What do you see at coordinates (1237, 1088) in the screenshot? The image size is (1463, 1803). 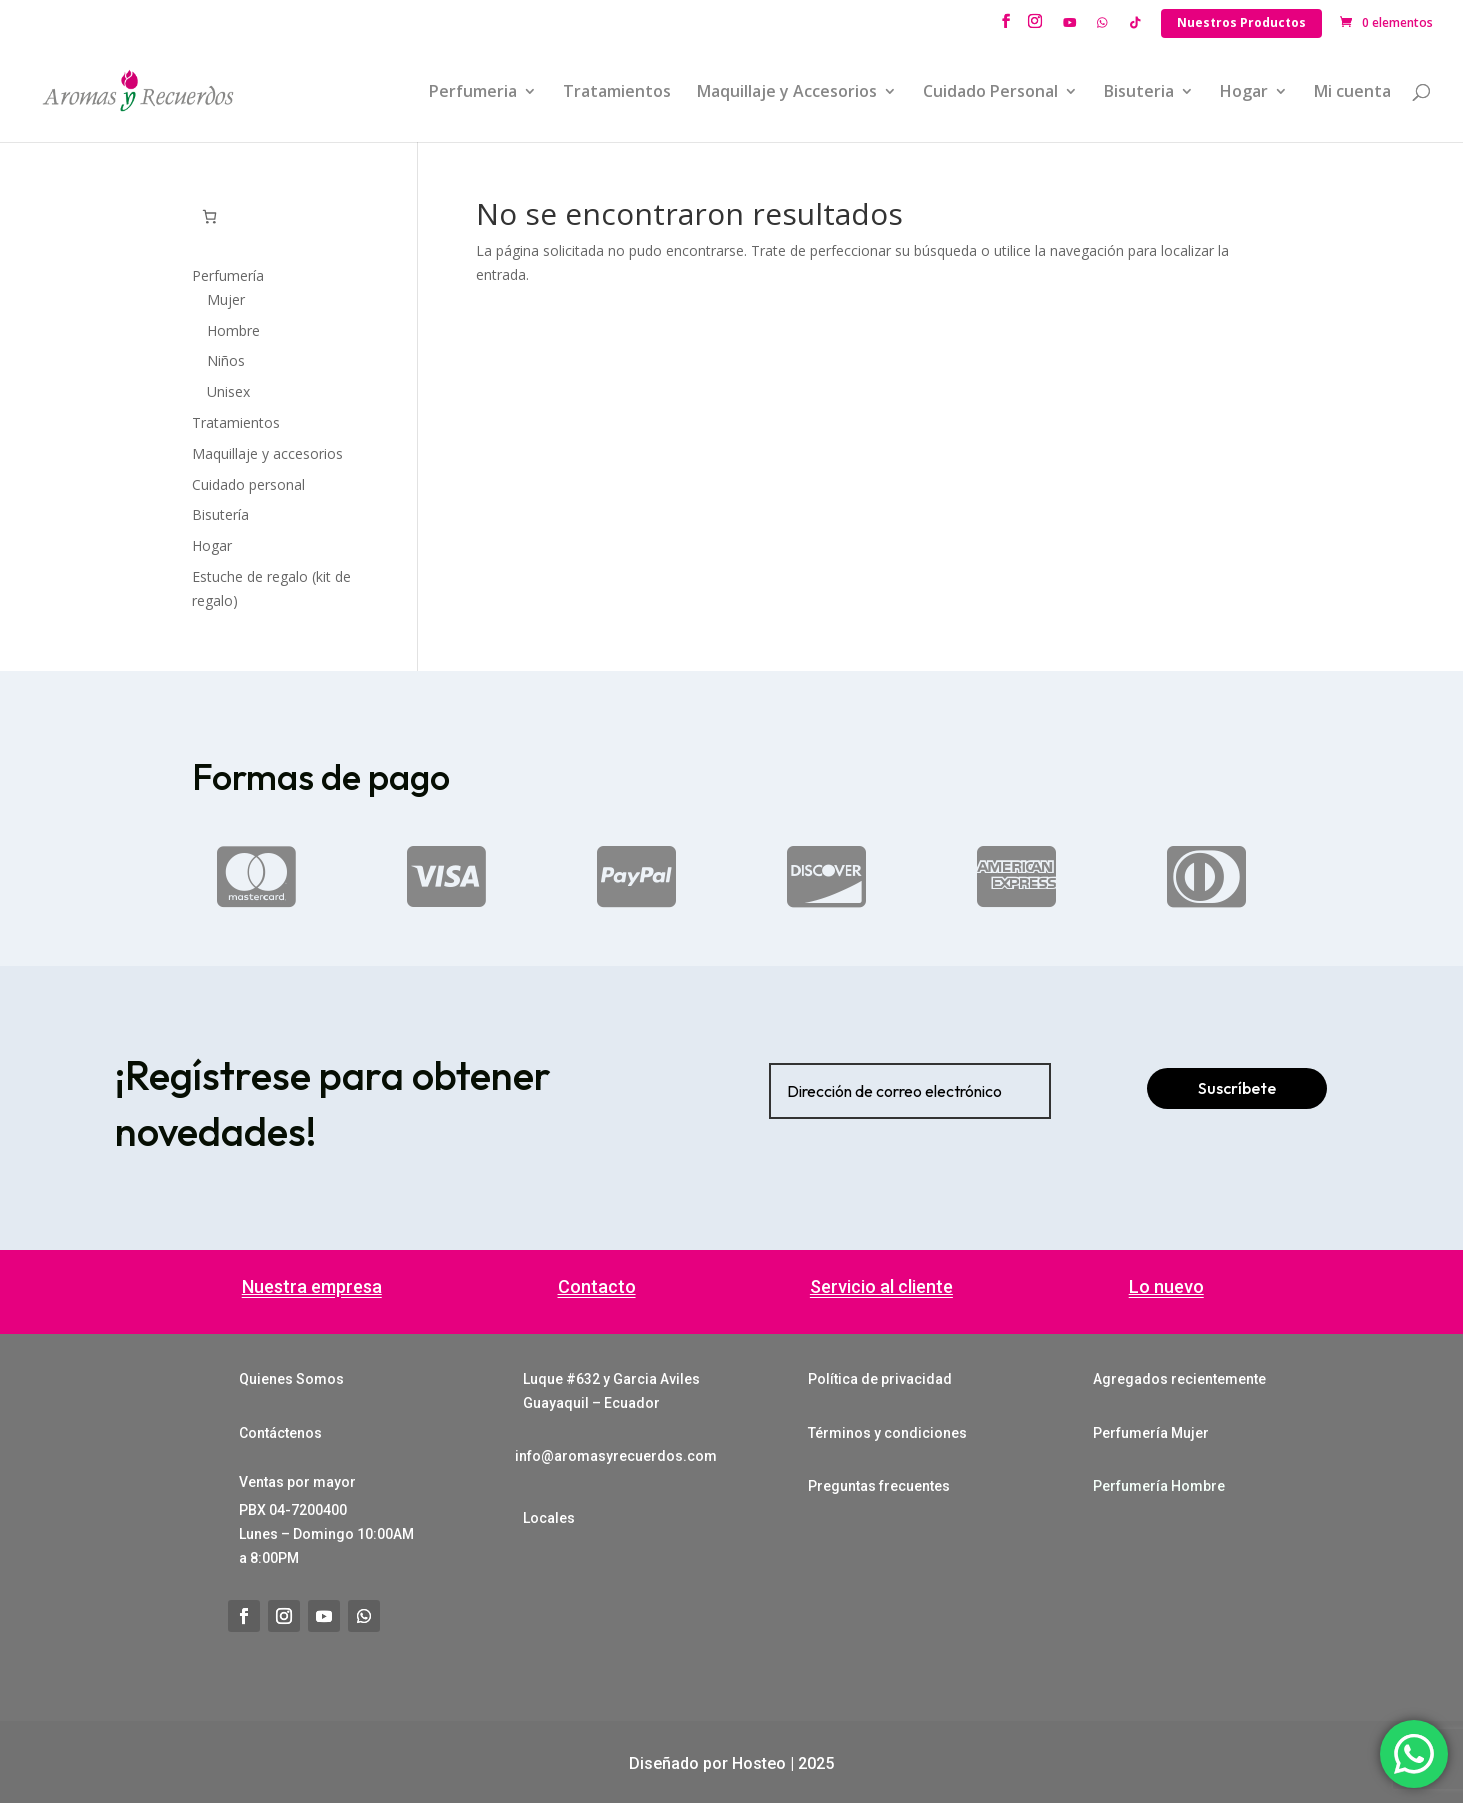 I see `Suscríbete` at bounding box center [1237, 1088].